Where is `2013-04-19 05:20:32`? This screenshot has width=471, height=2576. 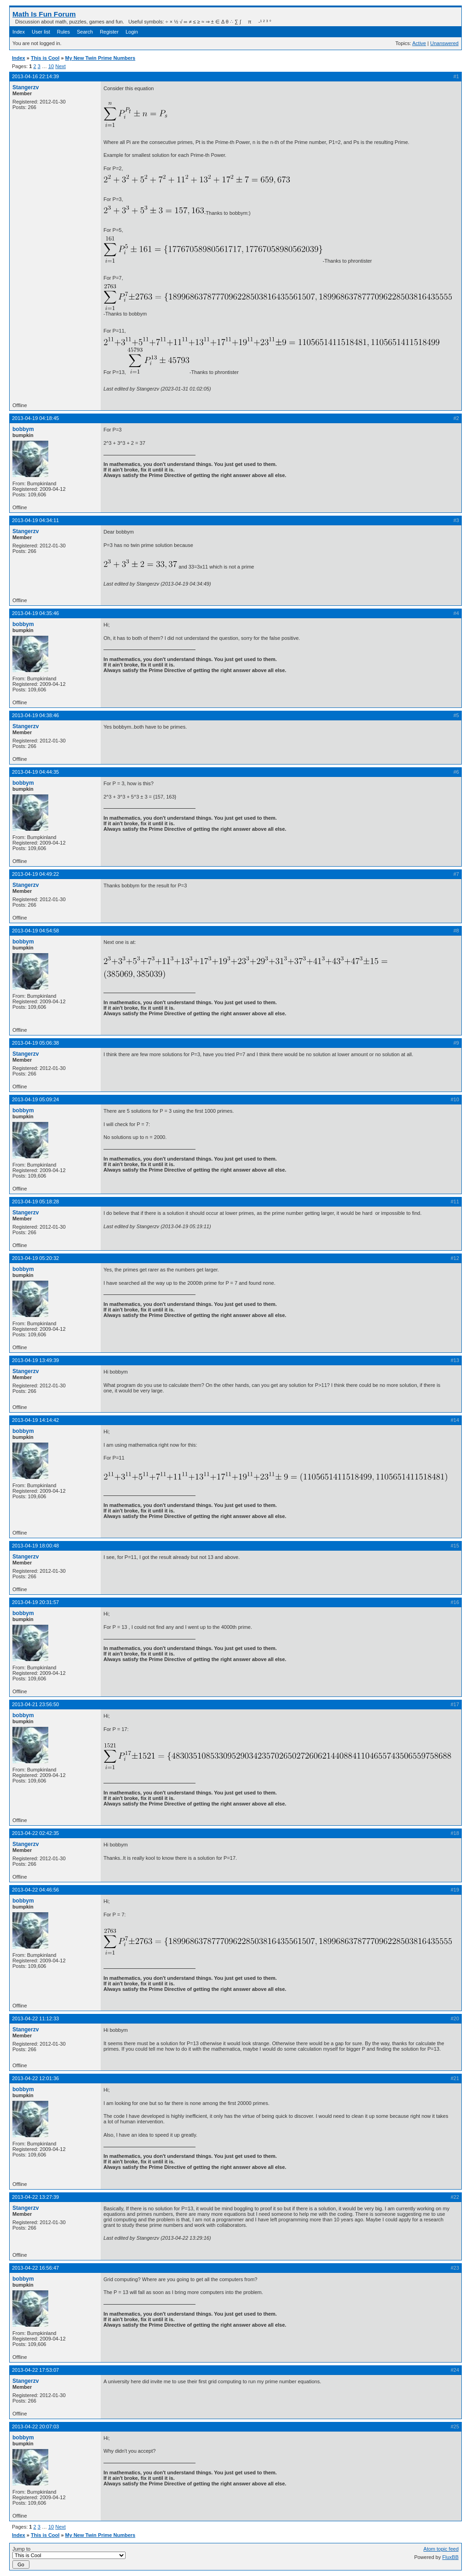
2013-04-19 05:20:32 is located at coordinates (35, 1258).